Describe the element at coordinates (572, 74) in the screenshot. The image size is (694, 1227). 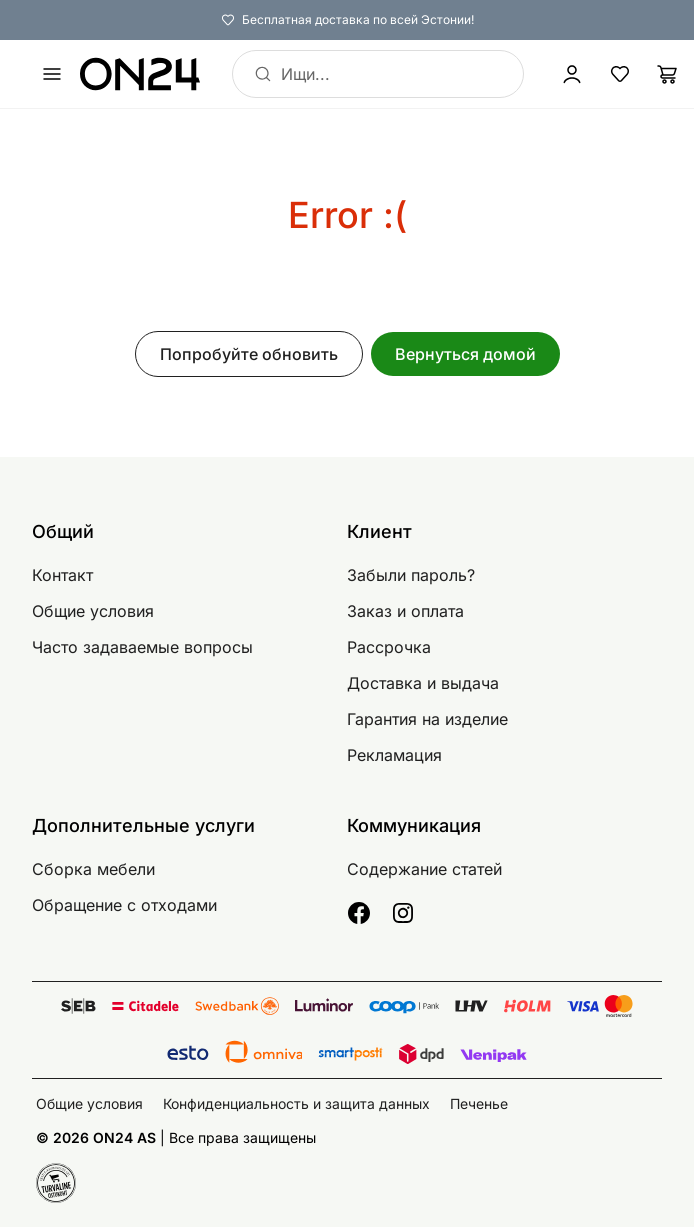
I see `[Войти / Присоединиться]` at that location.